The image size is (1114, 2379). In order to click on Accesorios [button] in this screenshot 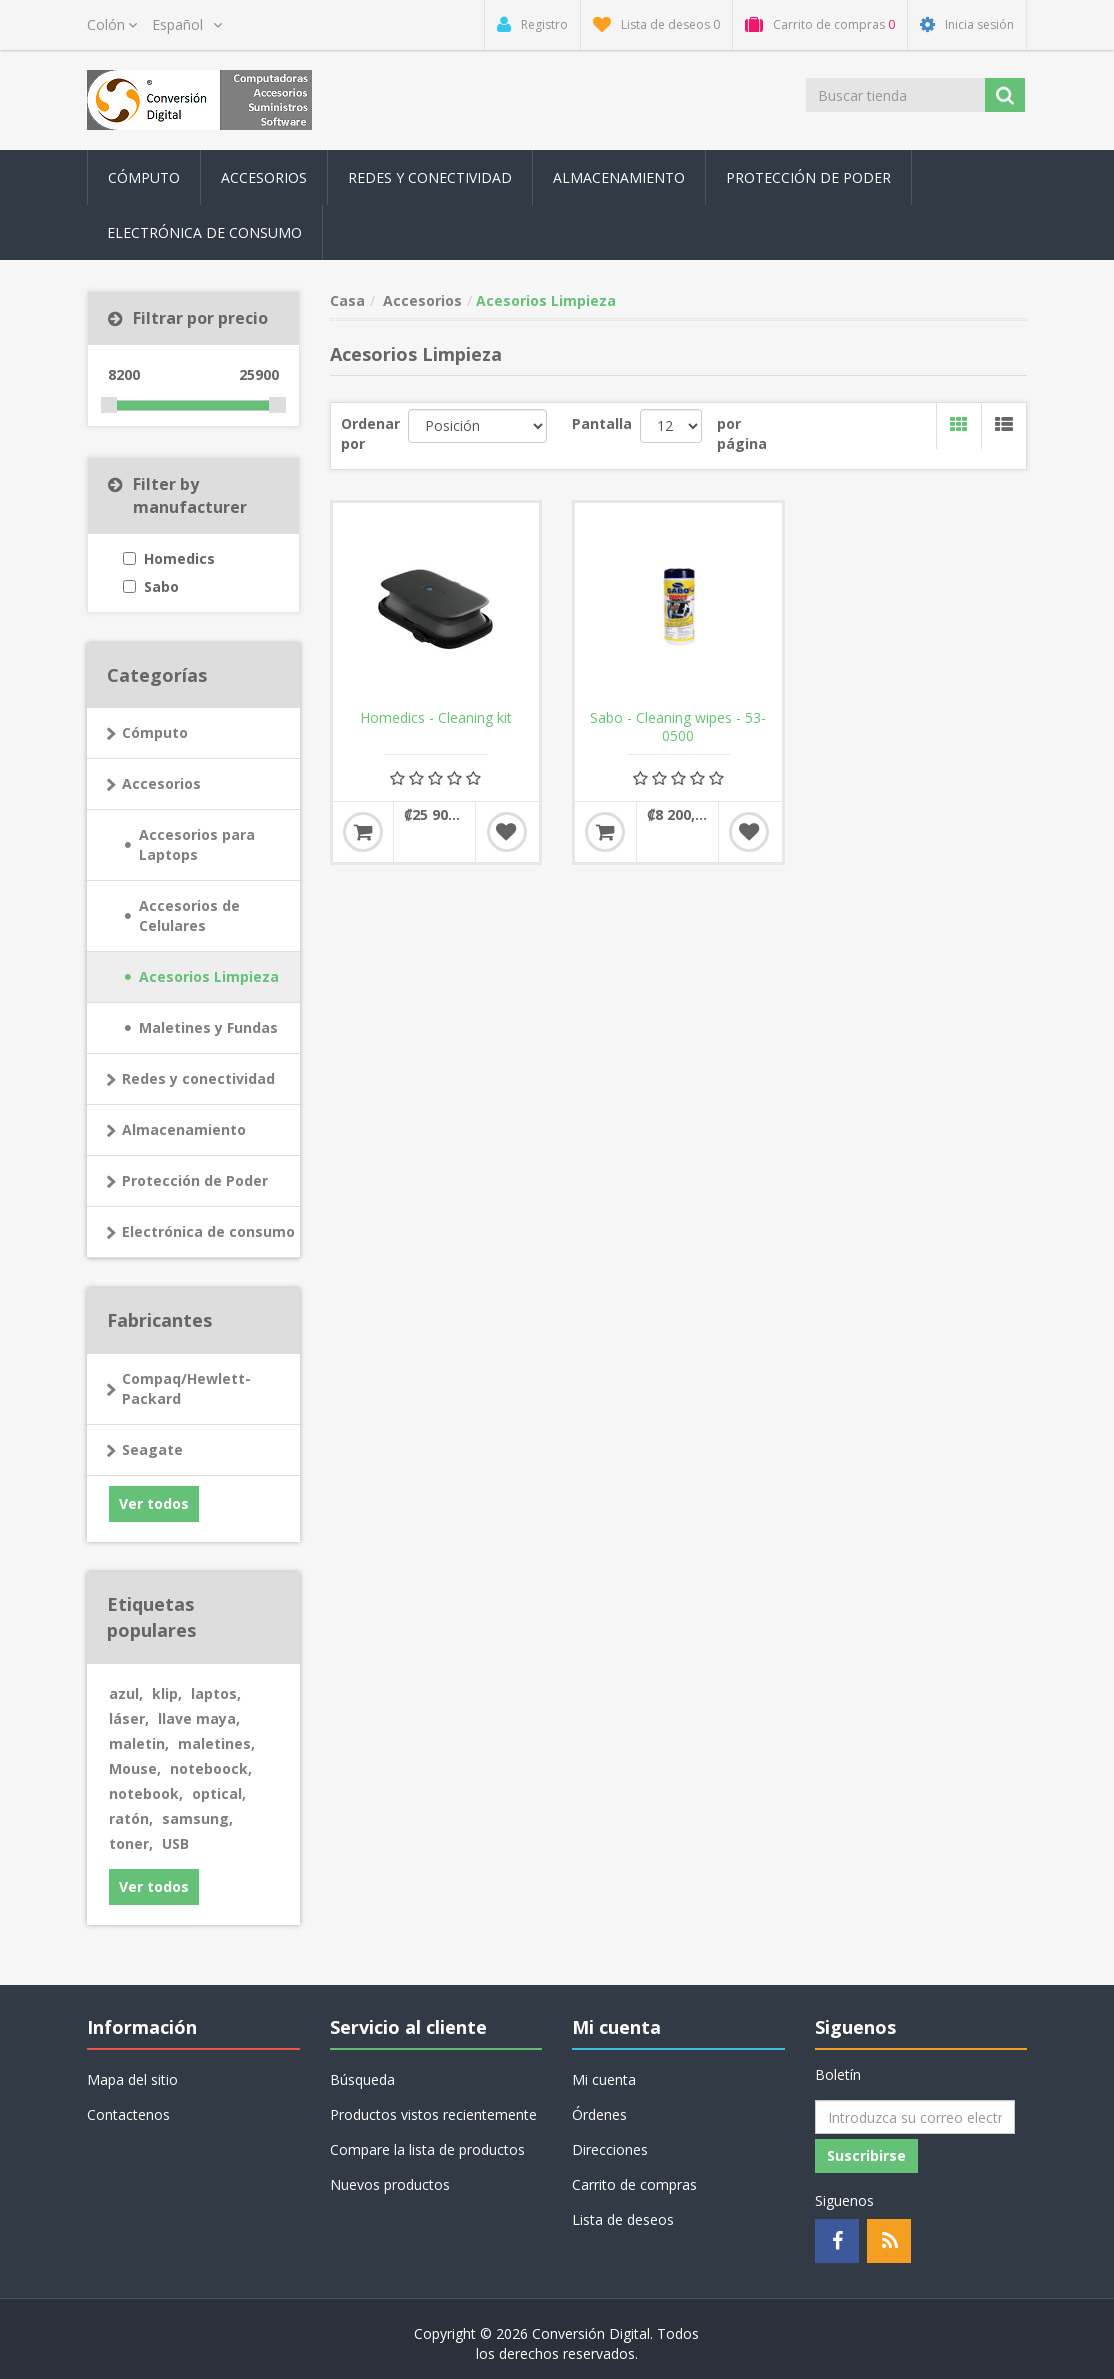, I will do `click(264, 177)`.